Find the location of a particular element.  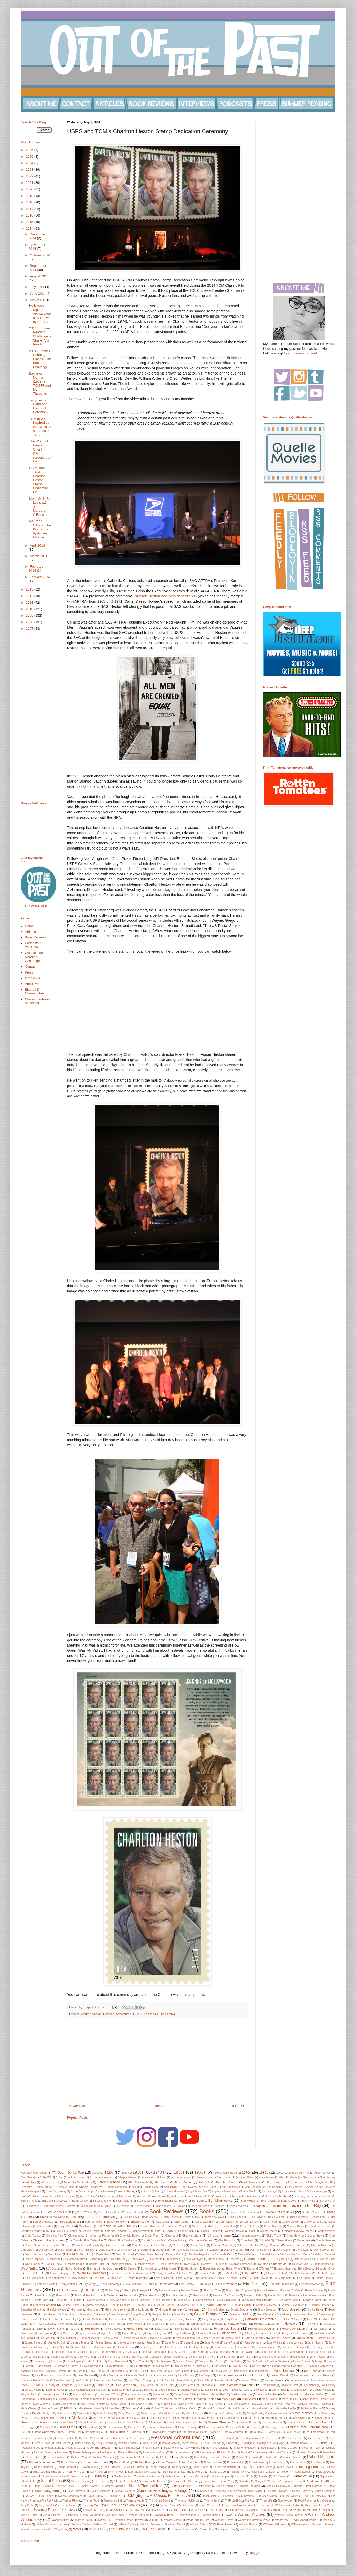

Argentina is located at coordinates (287, 2191).